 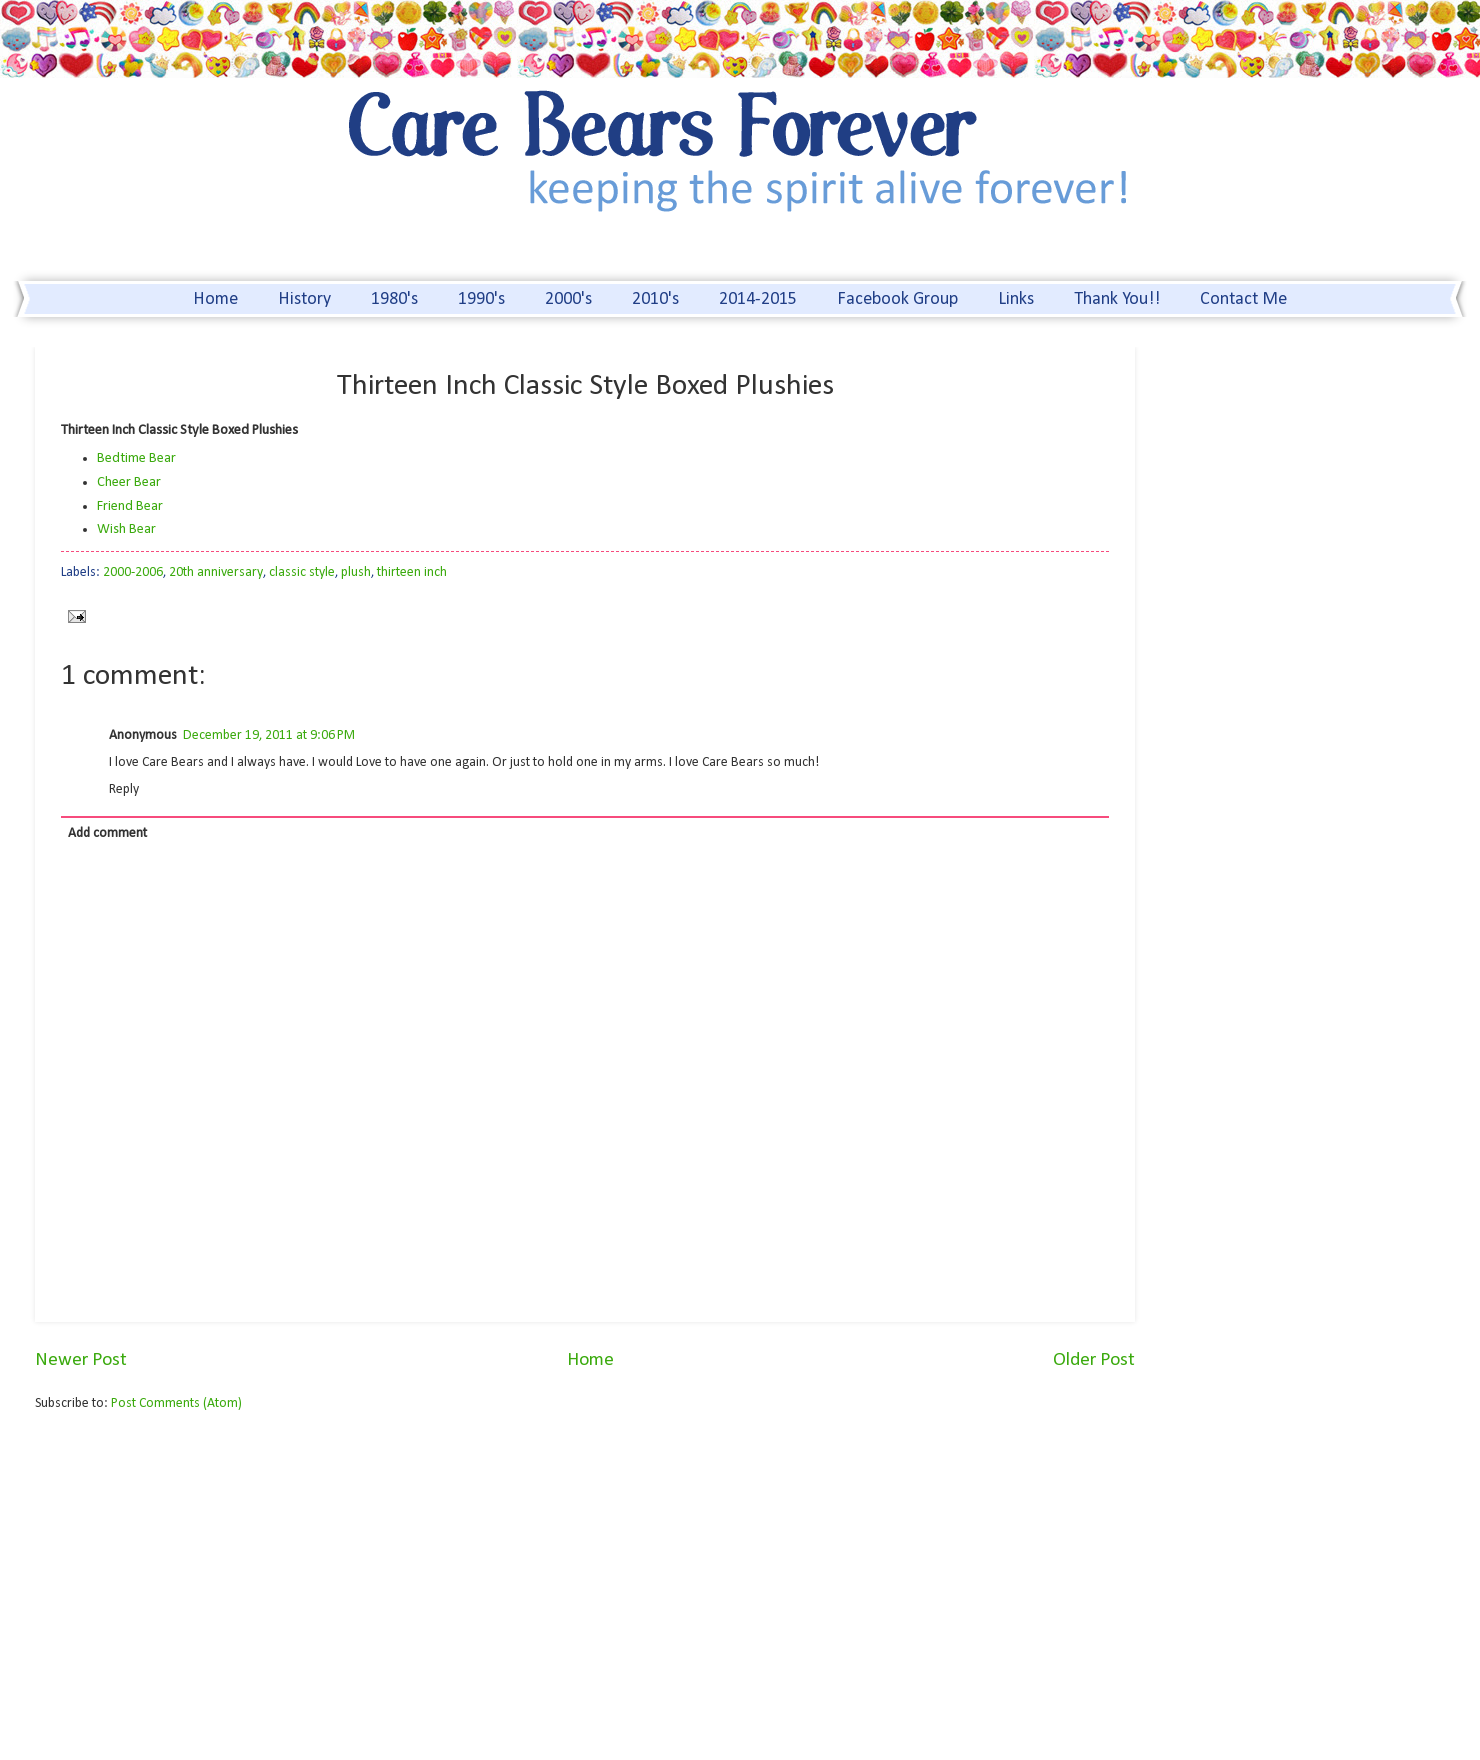 What do you see at coordinates (107, 833) in the screenshot?
I see `Add comment` at bounding box center [107, 833].